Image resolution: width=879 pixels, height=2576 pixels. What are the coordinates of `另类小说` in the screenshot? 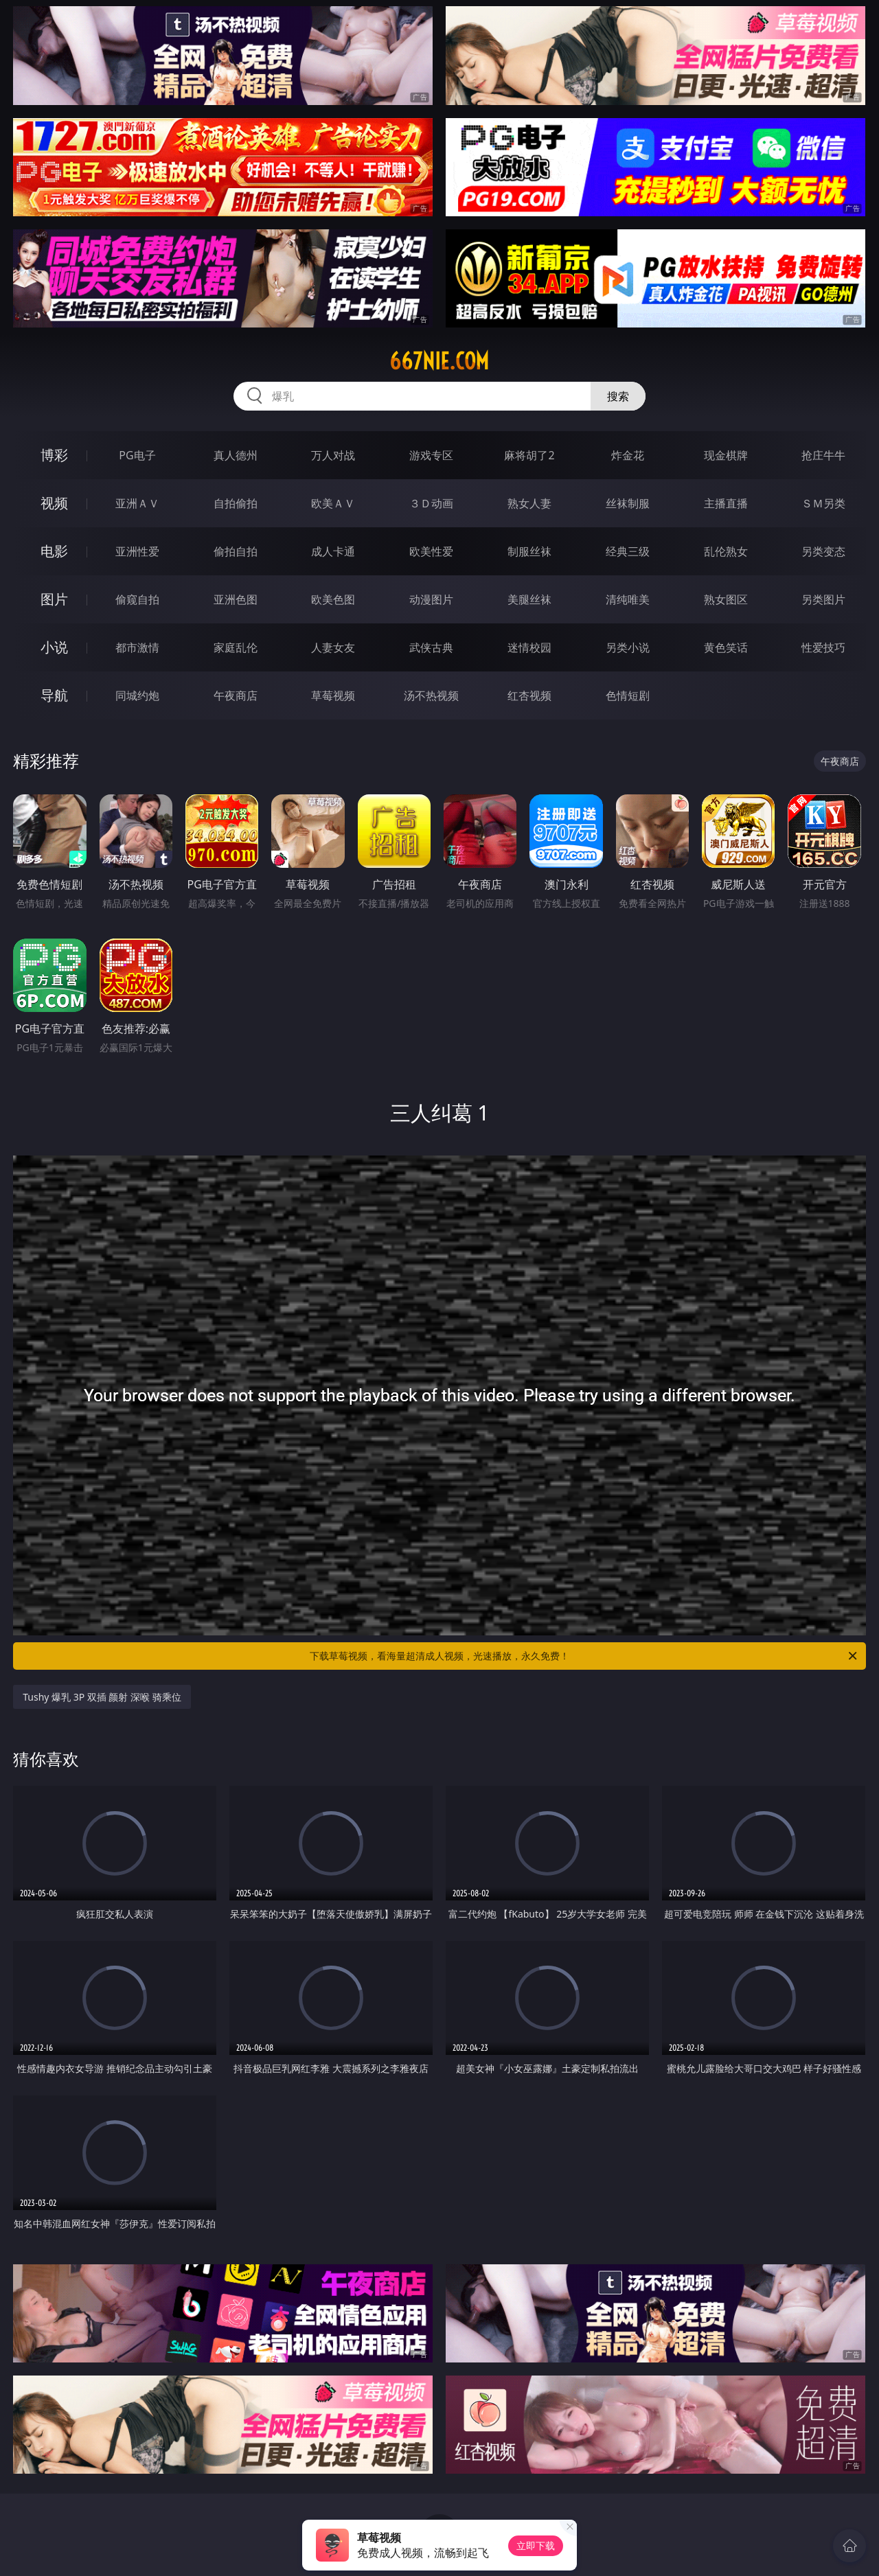 It's located at (628, 647).